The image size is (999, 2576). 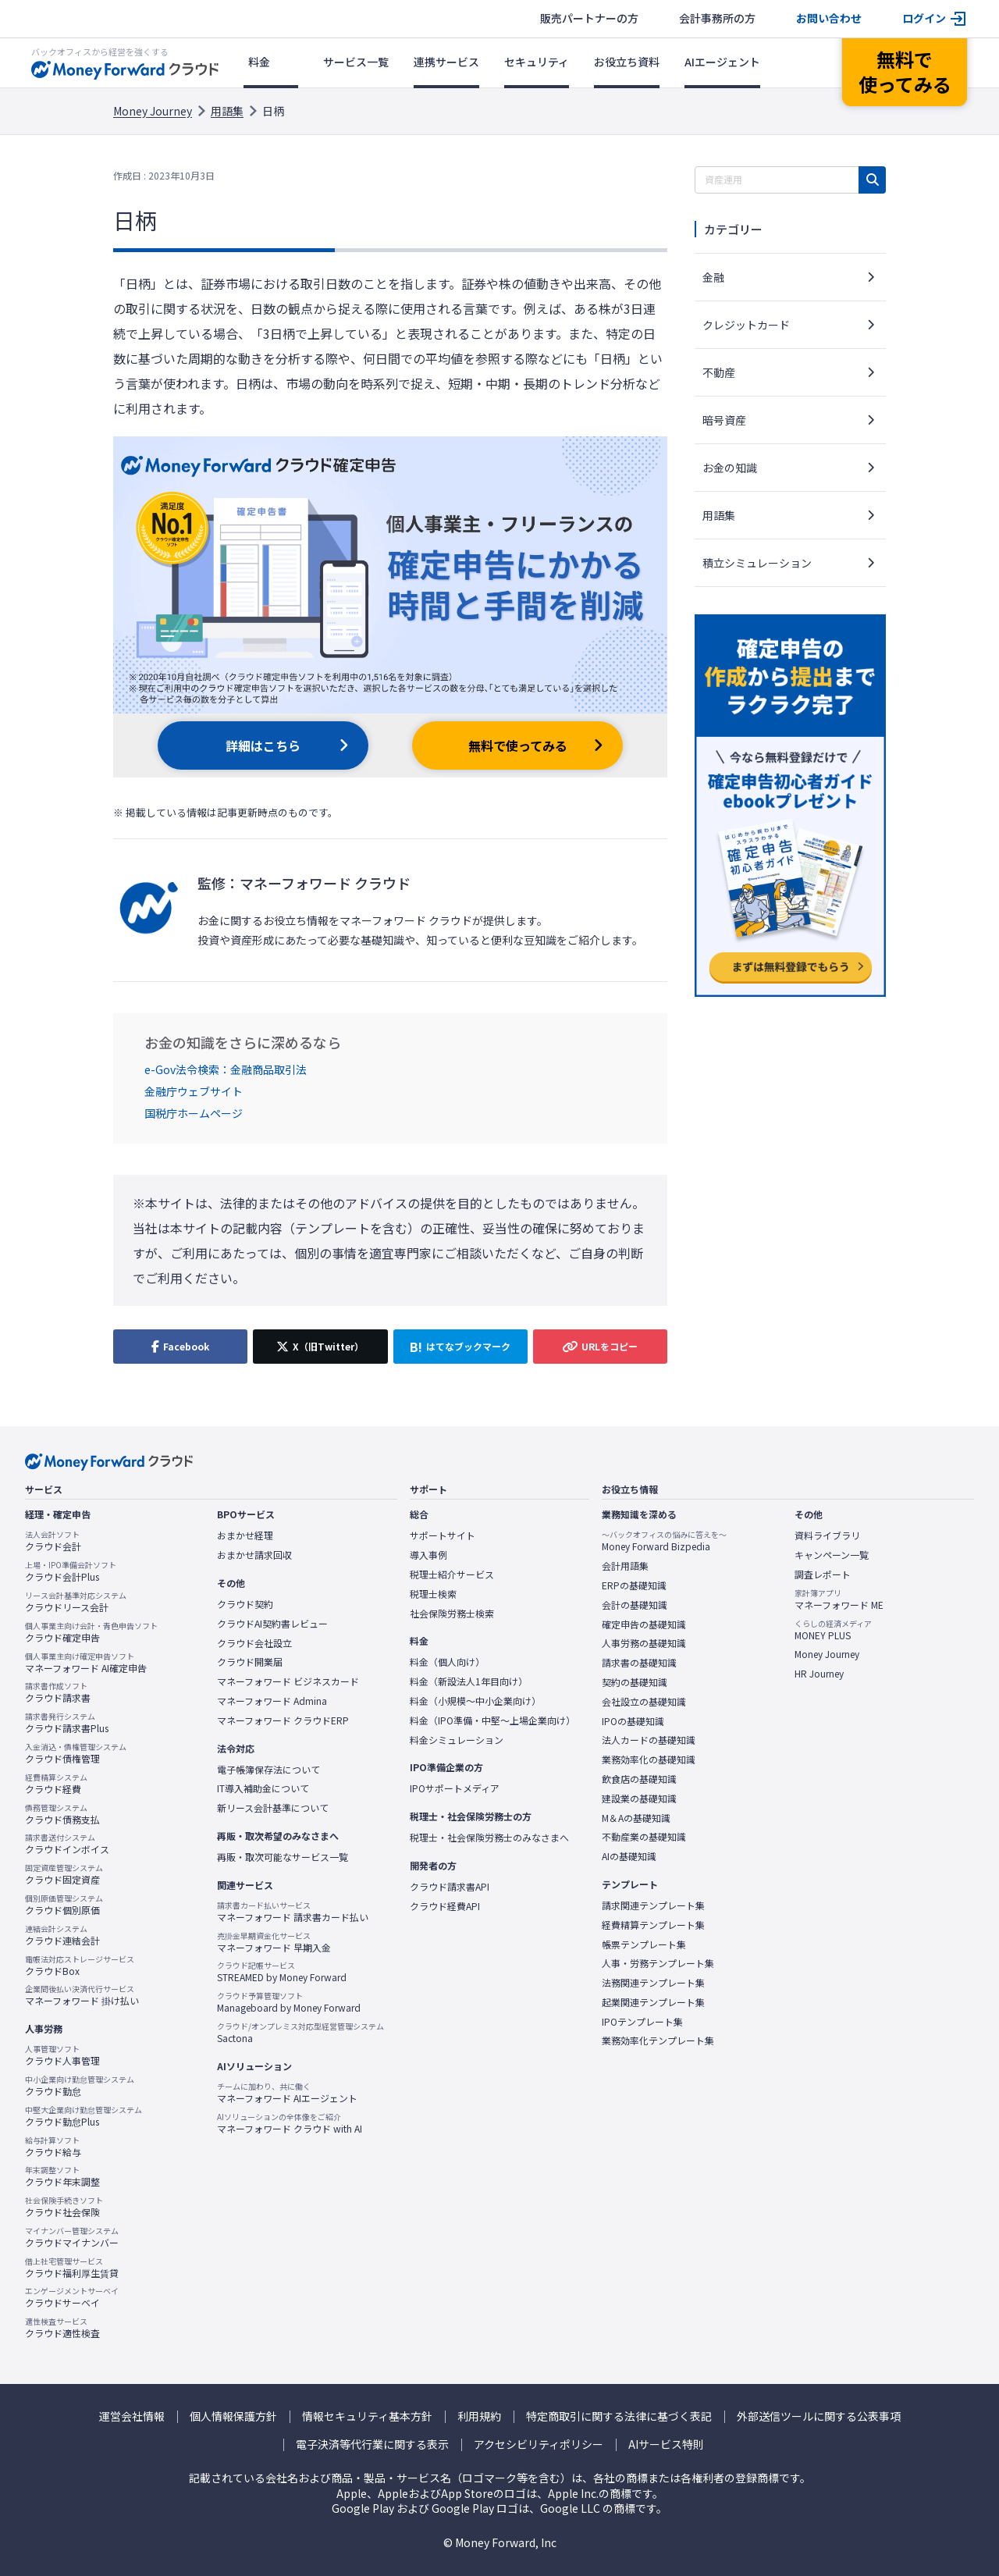 I want to click on 電子帳簿保存法について, so click(x=268, y=1769).